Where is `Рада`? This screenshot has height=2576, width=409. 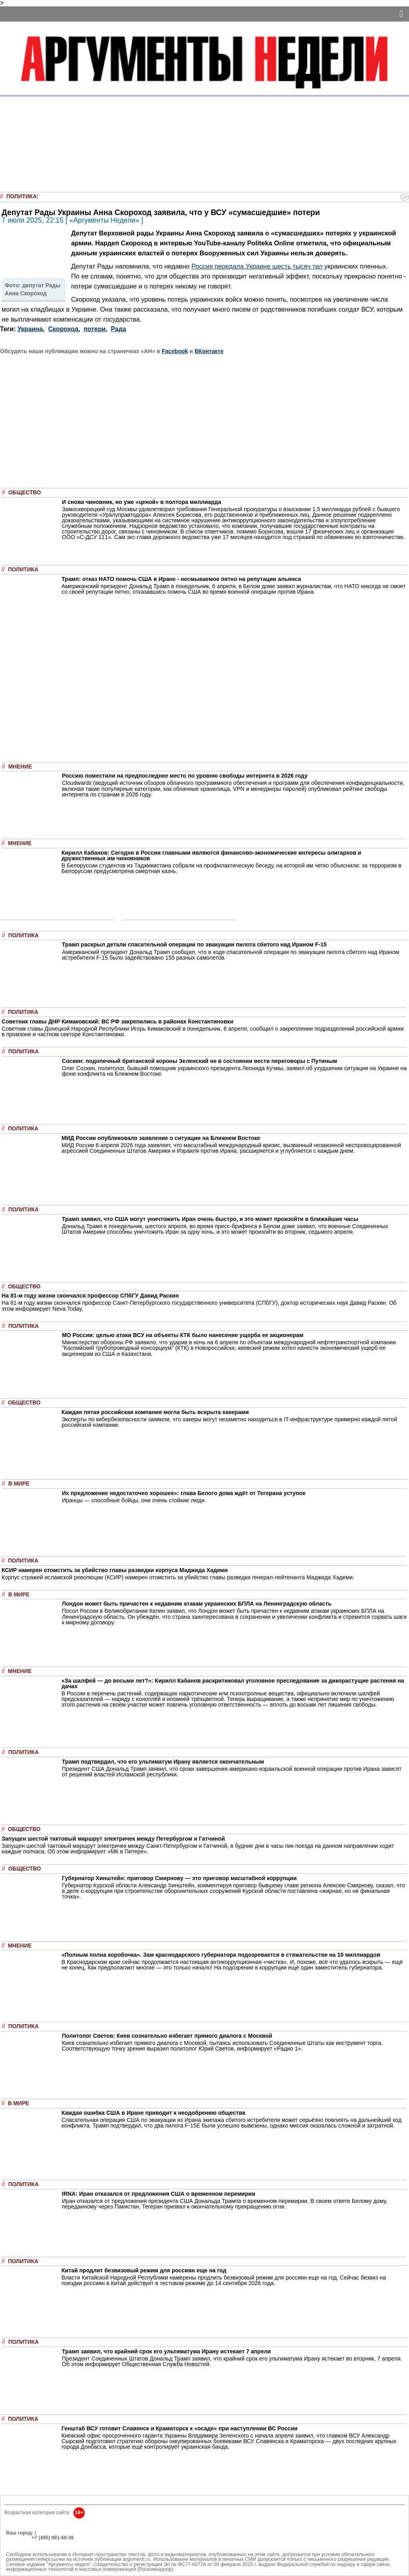
Рада is located at coordinates (118, 329).